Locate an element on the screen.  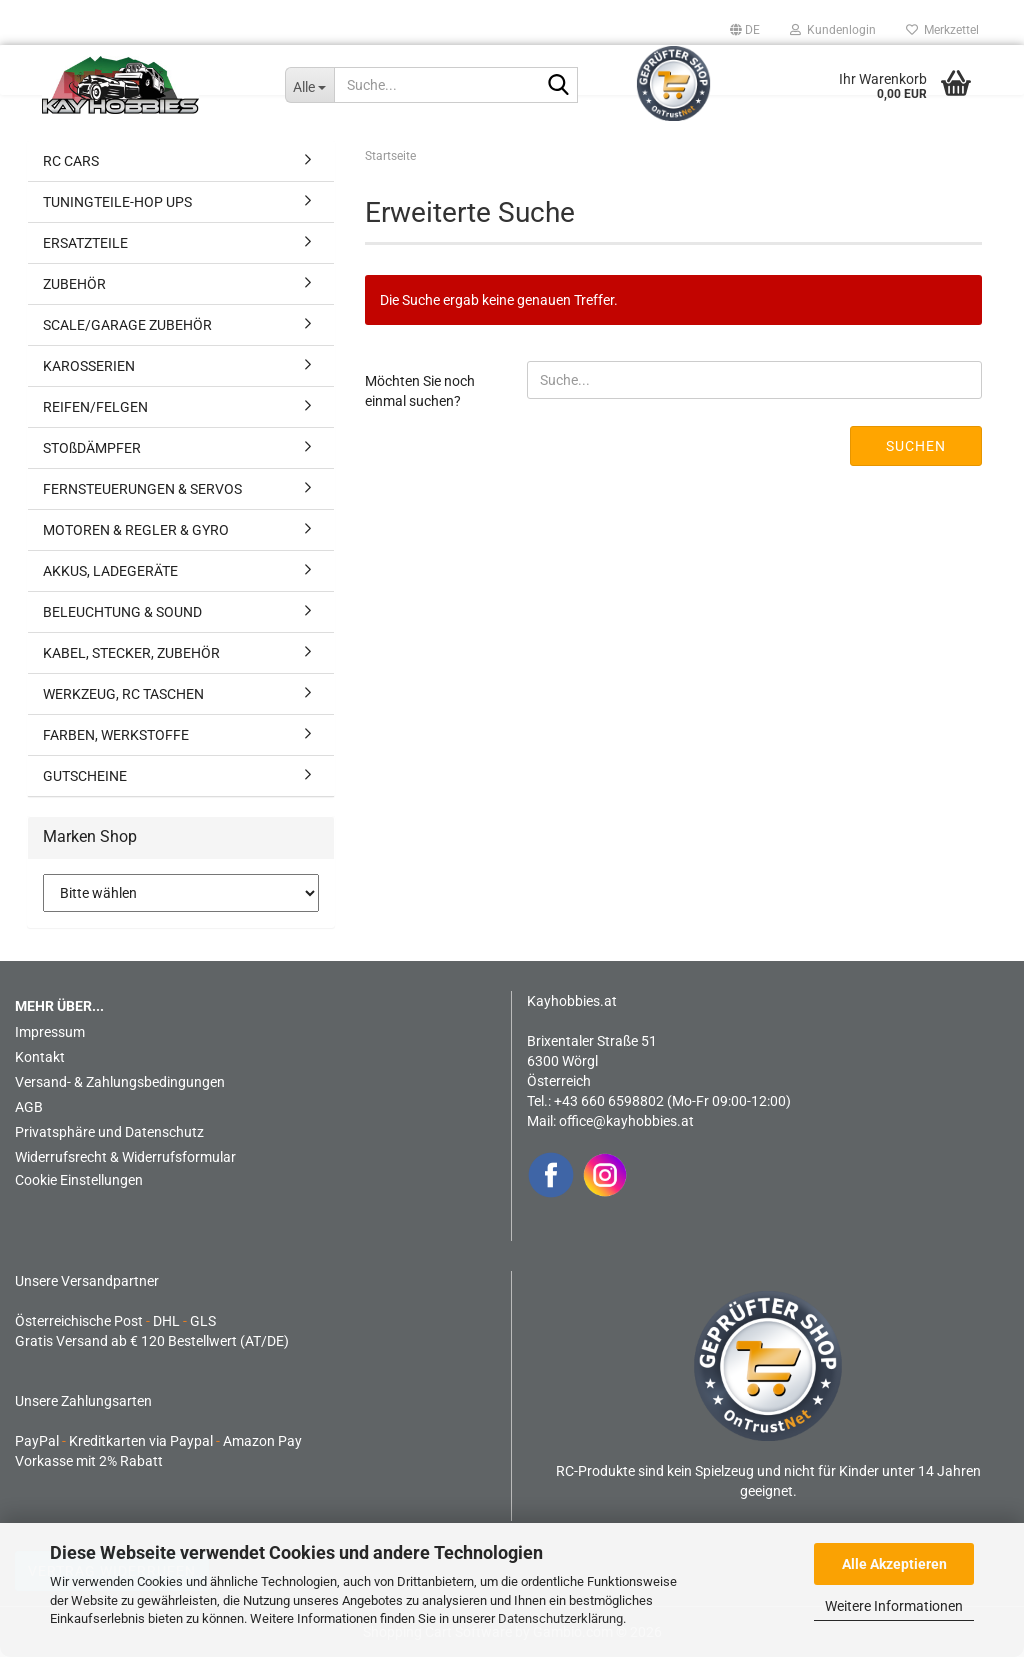
TUNINGTEILE-HOP UPS is located at coordinates (117, 202).